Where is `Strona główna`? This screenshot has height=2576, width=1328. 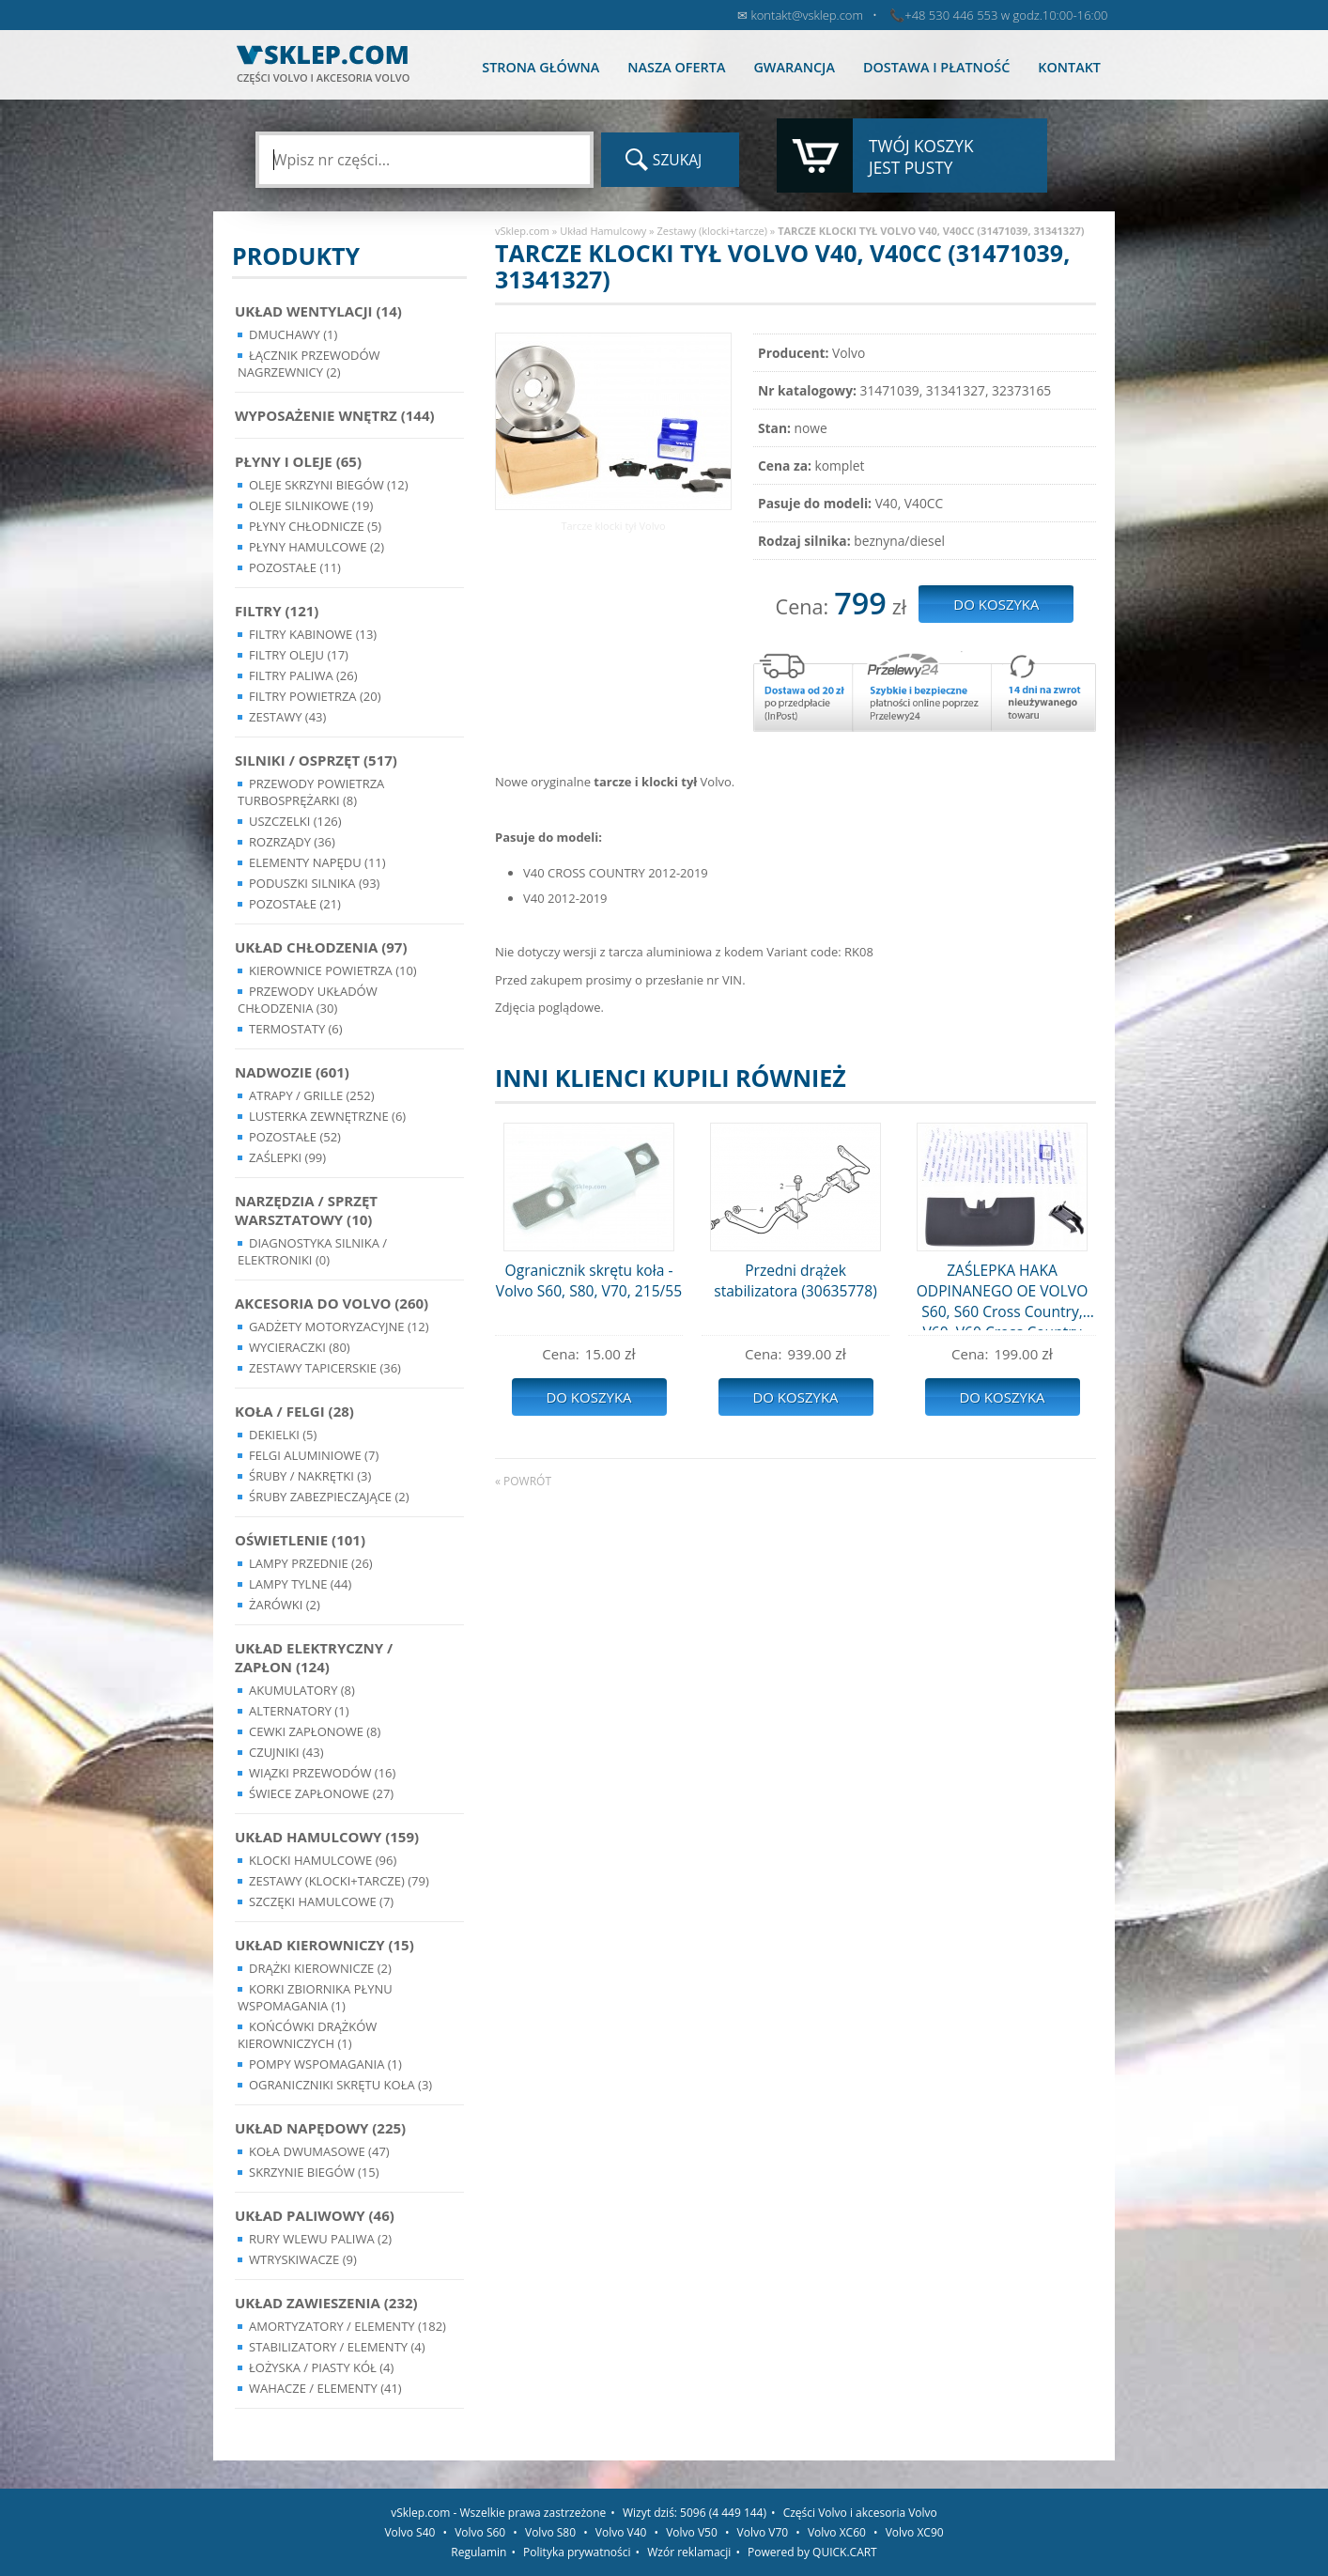 Strona główna is located at coordinates (540, 67).